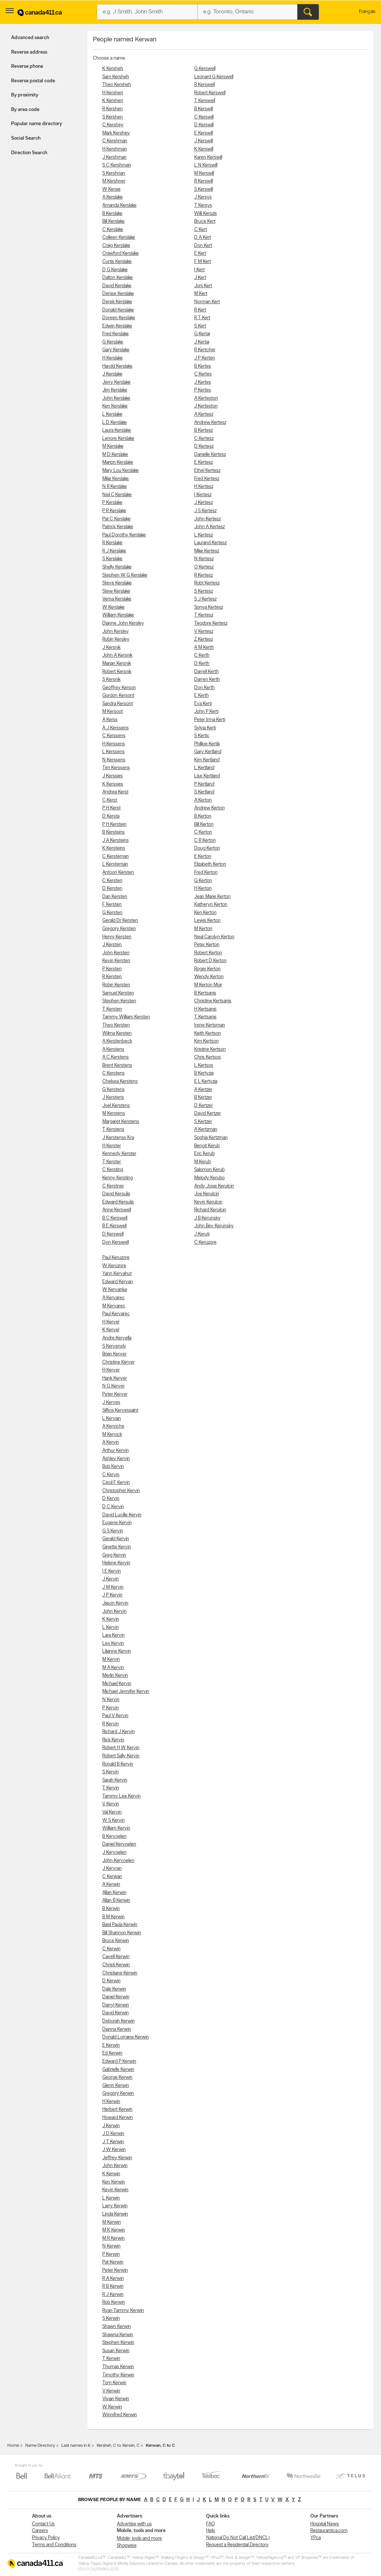 Image resolution: width=381 pixels, height=2576 pixels. What do you see at coordinates (203, 832) in the screenshot?
I see `C Kerton` at bounding box center [203, 832].